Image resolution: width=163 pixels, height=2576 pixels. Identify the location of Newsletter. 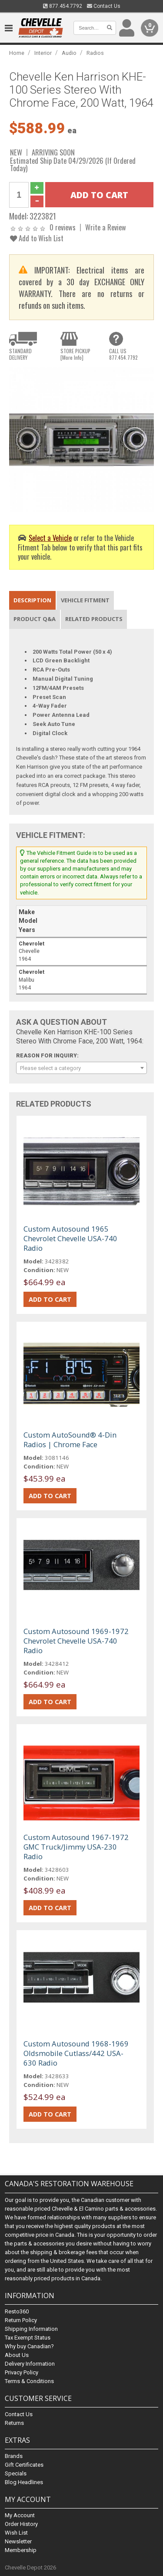
(18, 2541).